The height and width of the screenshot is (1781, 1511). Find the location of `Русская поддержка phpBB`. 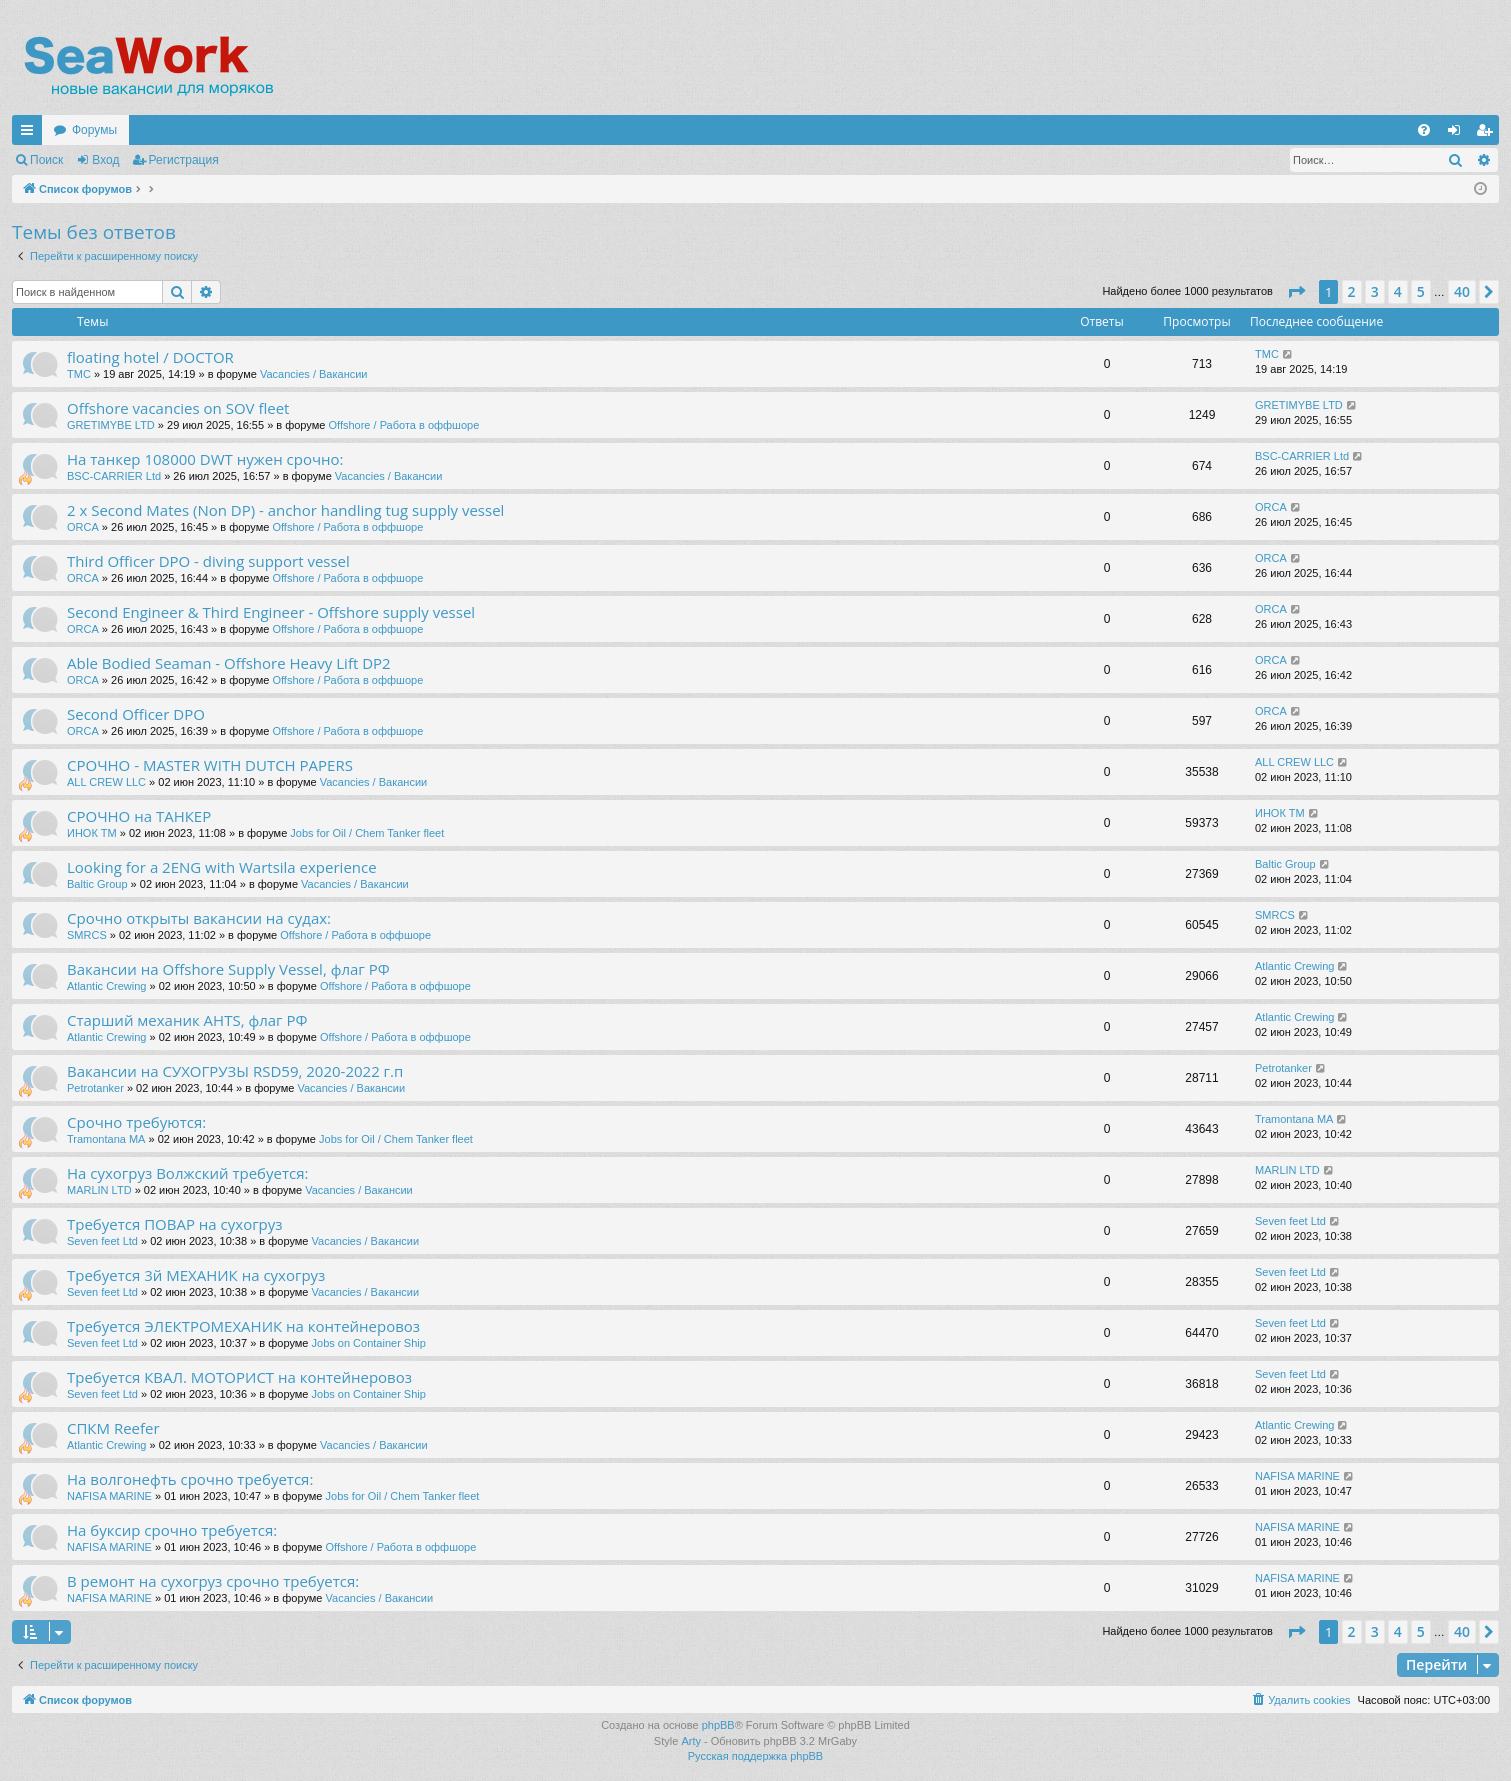

Русская поддержка phpBB is located at coordinates (755, 1756).